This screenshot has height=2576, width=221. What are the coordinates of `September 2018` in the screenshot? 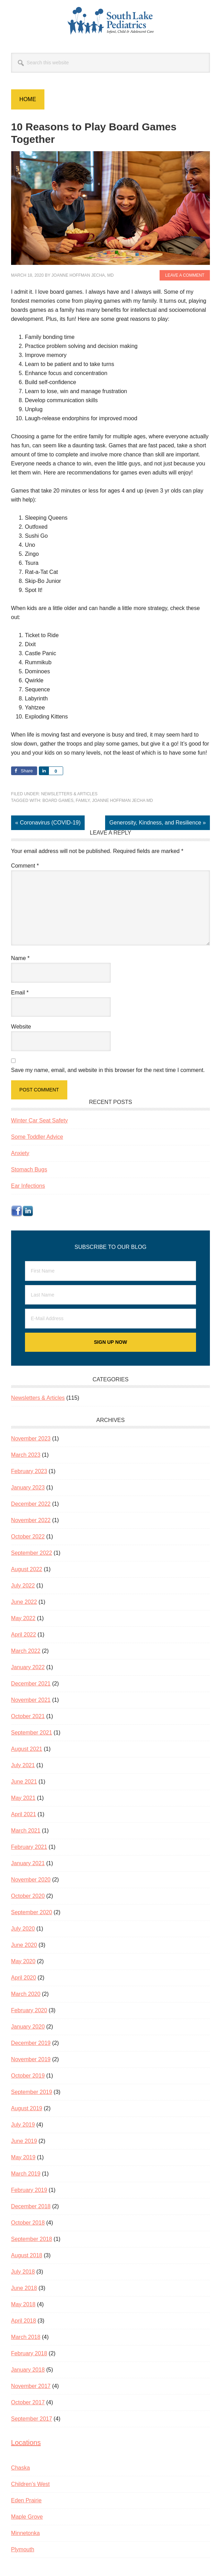 It's located at (31, 2239).